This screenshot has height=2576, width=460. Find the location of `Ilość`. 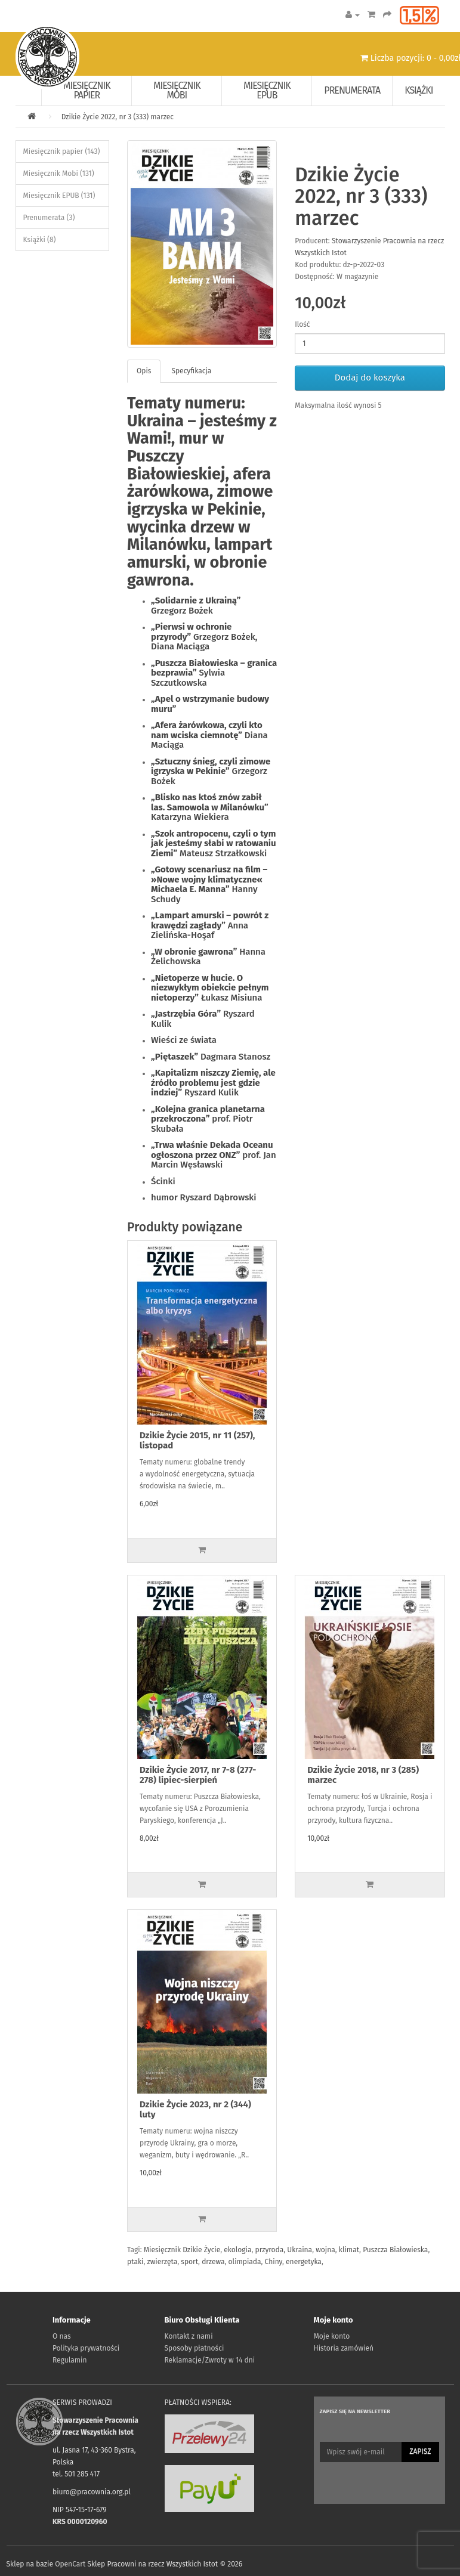

Ilość is located at coordinates (302, 324).